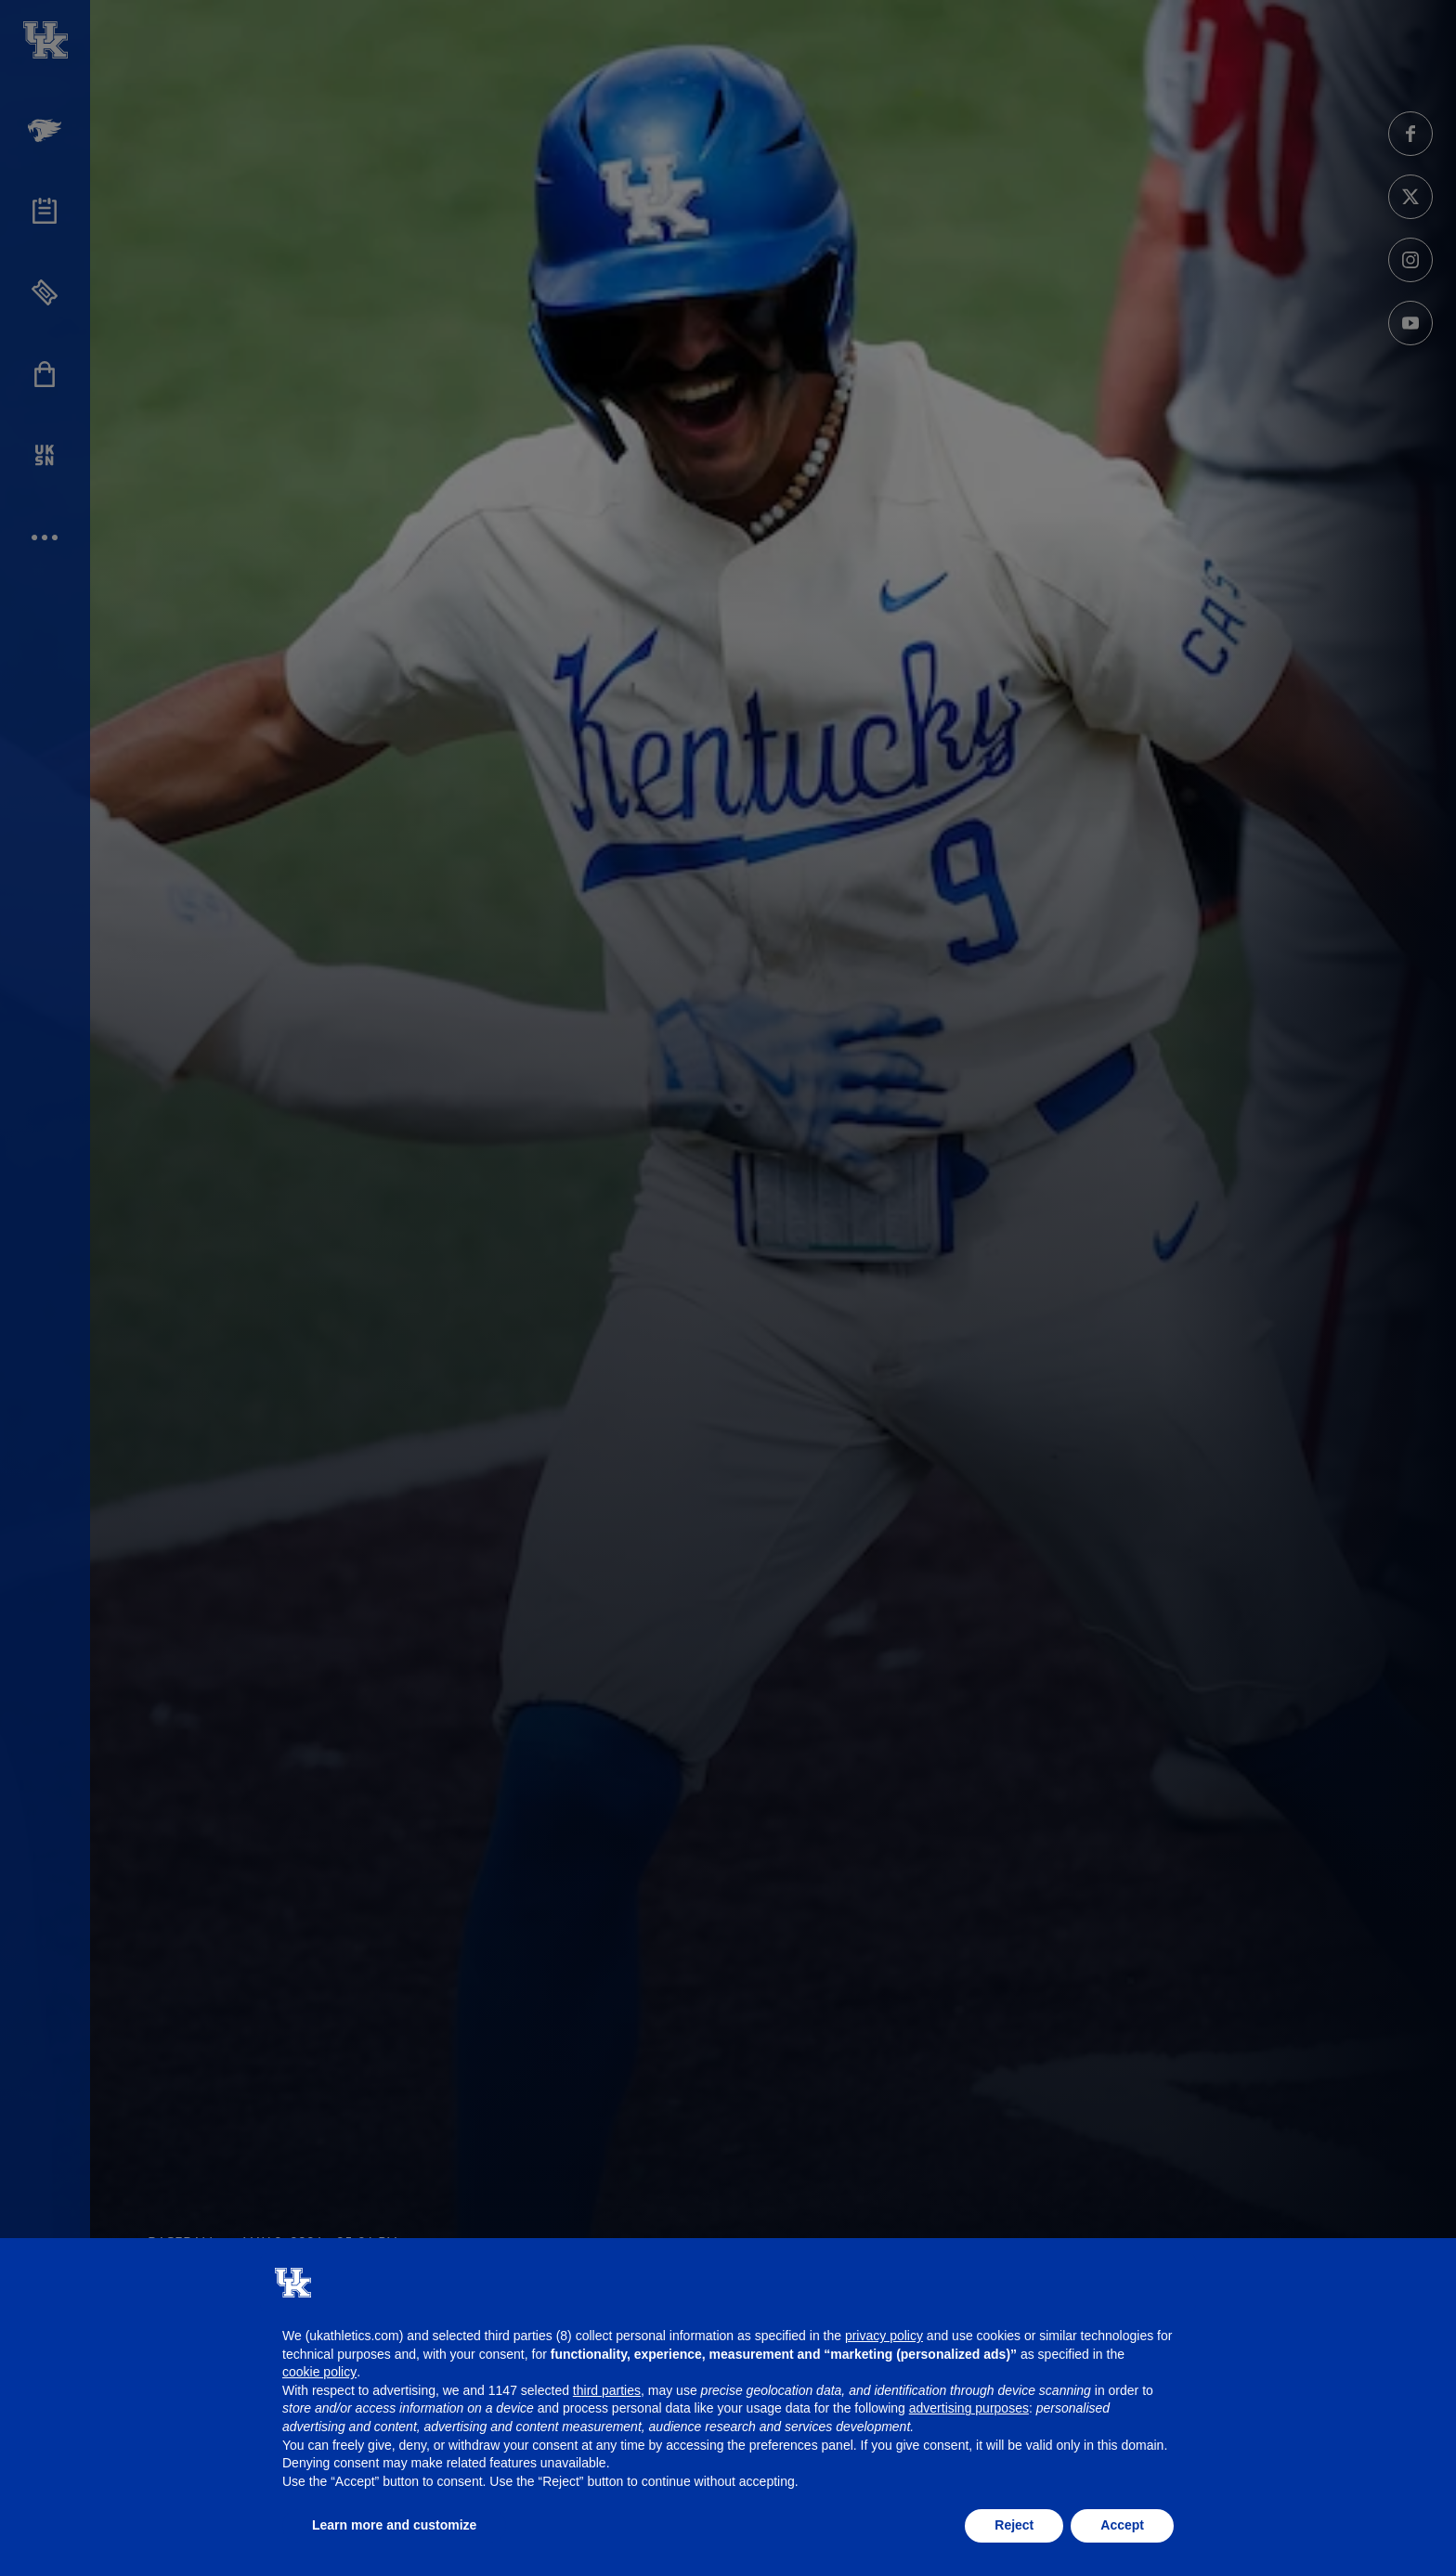  What do you see at coordinates (884, 2335) in the screenshot?
I see `privacy policy [button]` at bounding box center [884, 2335].